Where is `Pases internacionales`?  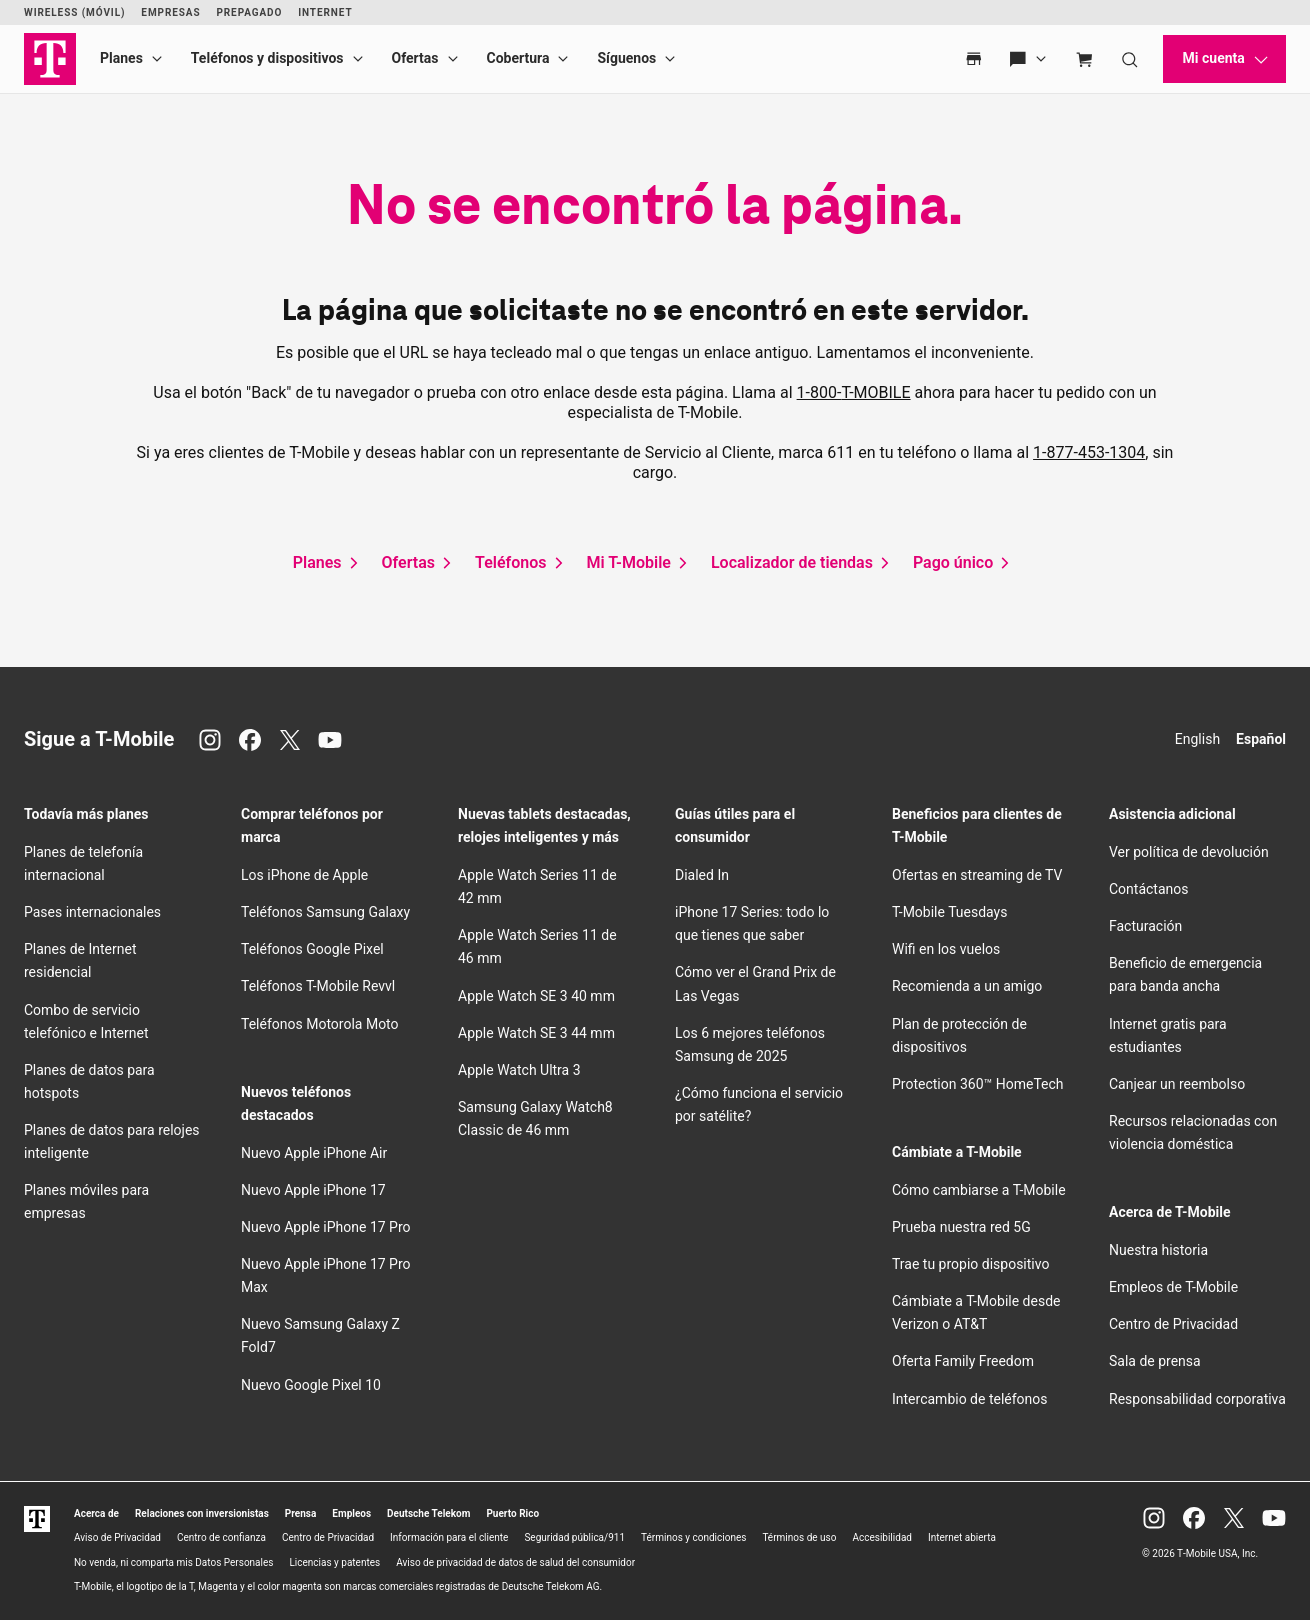 Pases internacionales is located at coordinates (92, 912).